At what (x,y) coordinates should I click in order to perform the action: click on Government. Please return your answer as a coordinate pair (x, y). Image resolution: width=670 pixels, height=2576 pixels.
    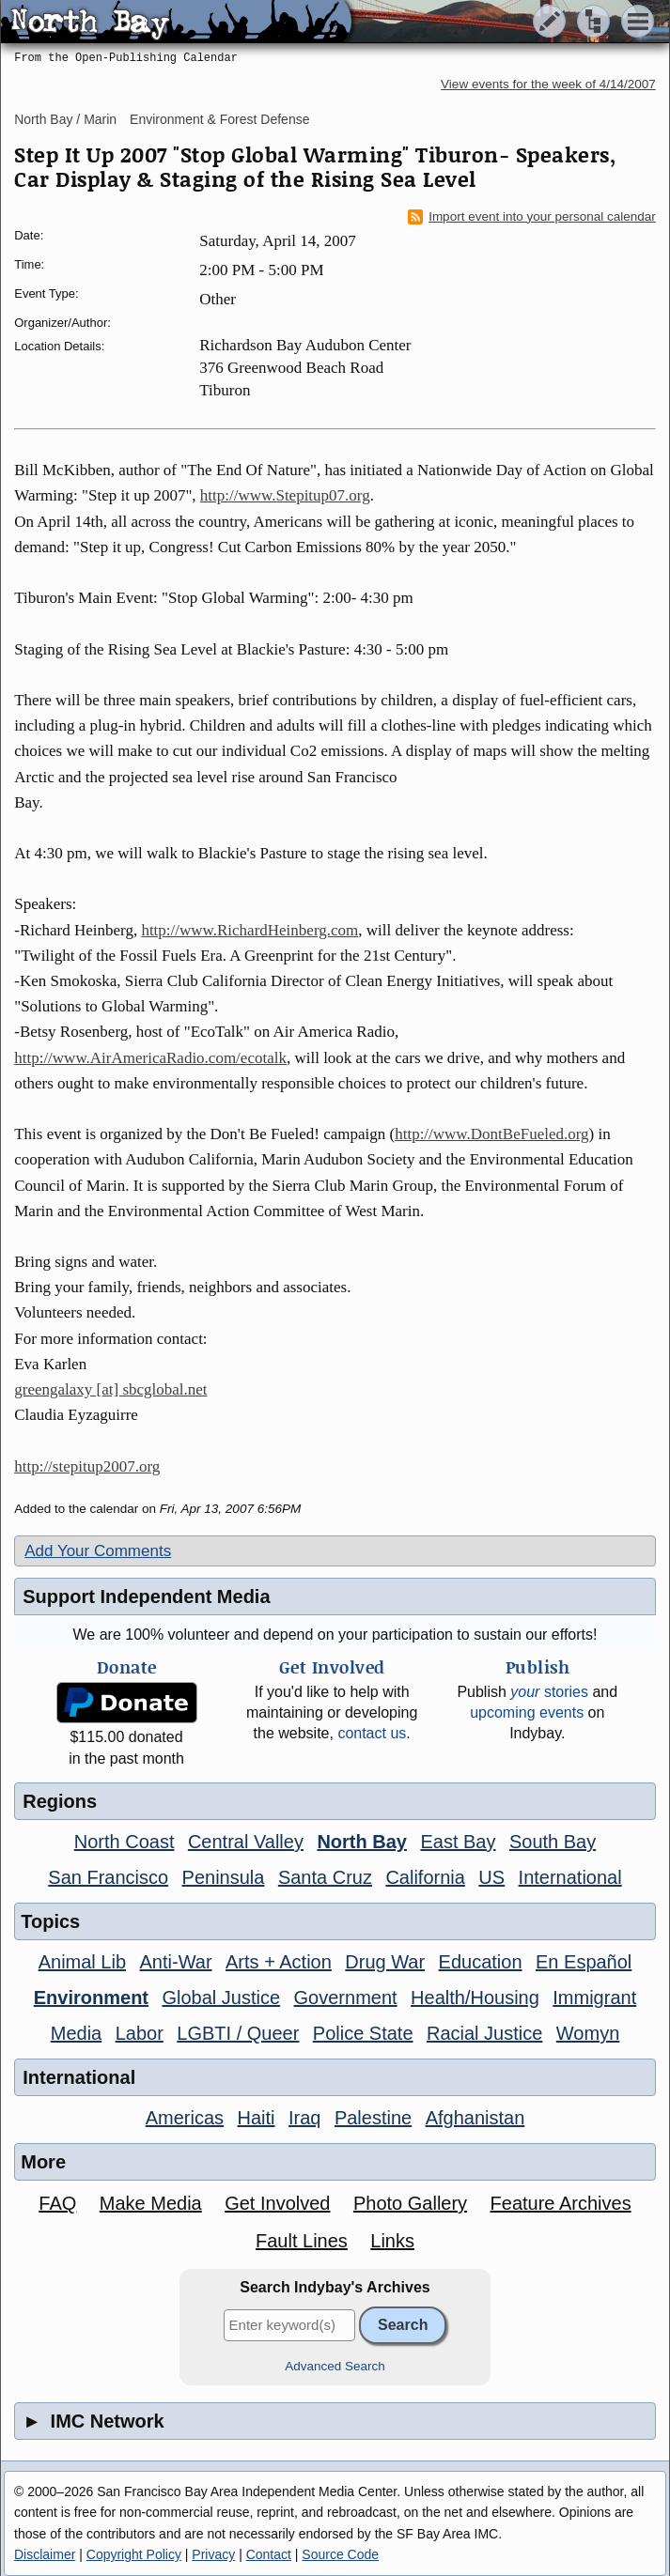
    Looking at the image, I should click on (345, 1997).